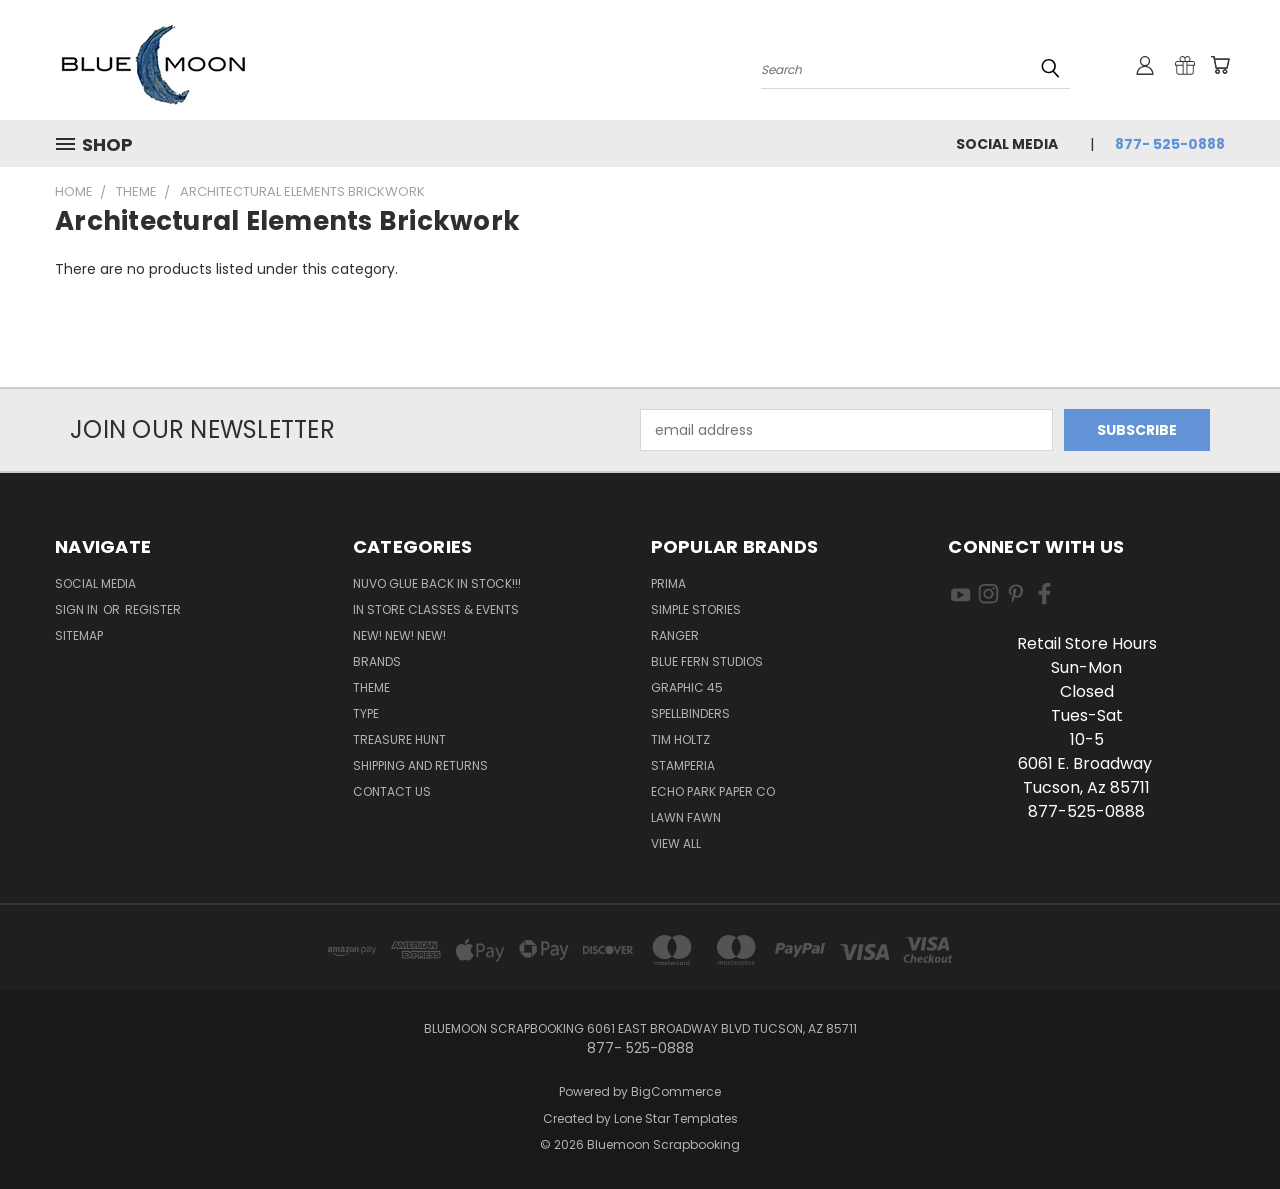 The image size is (1280, 1189). Describe the element at coordinates (686, 817) in the screenshot. I see `Lawn Fawn` at that location.